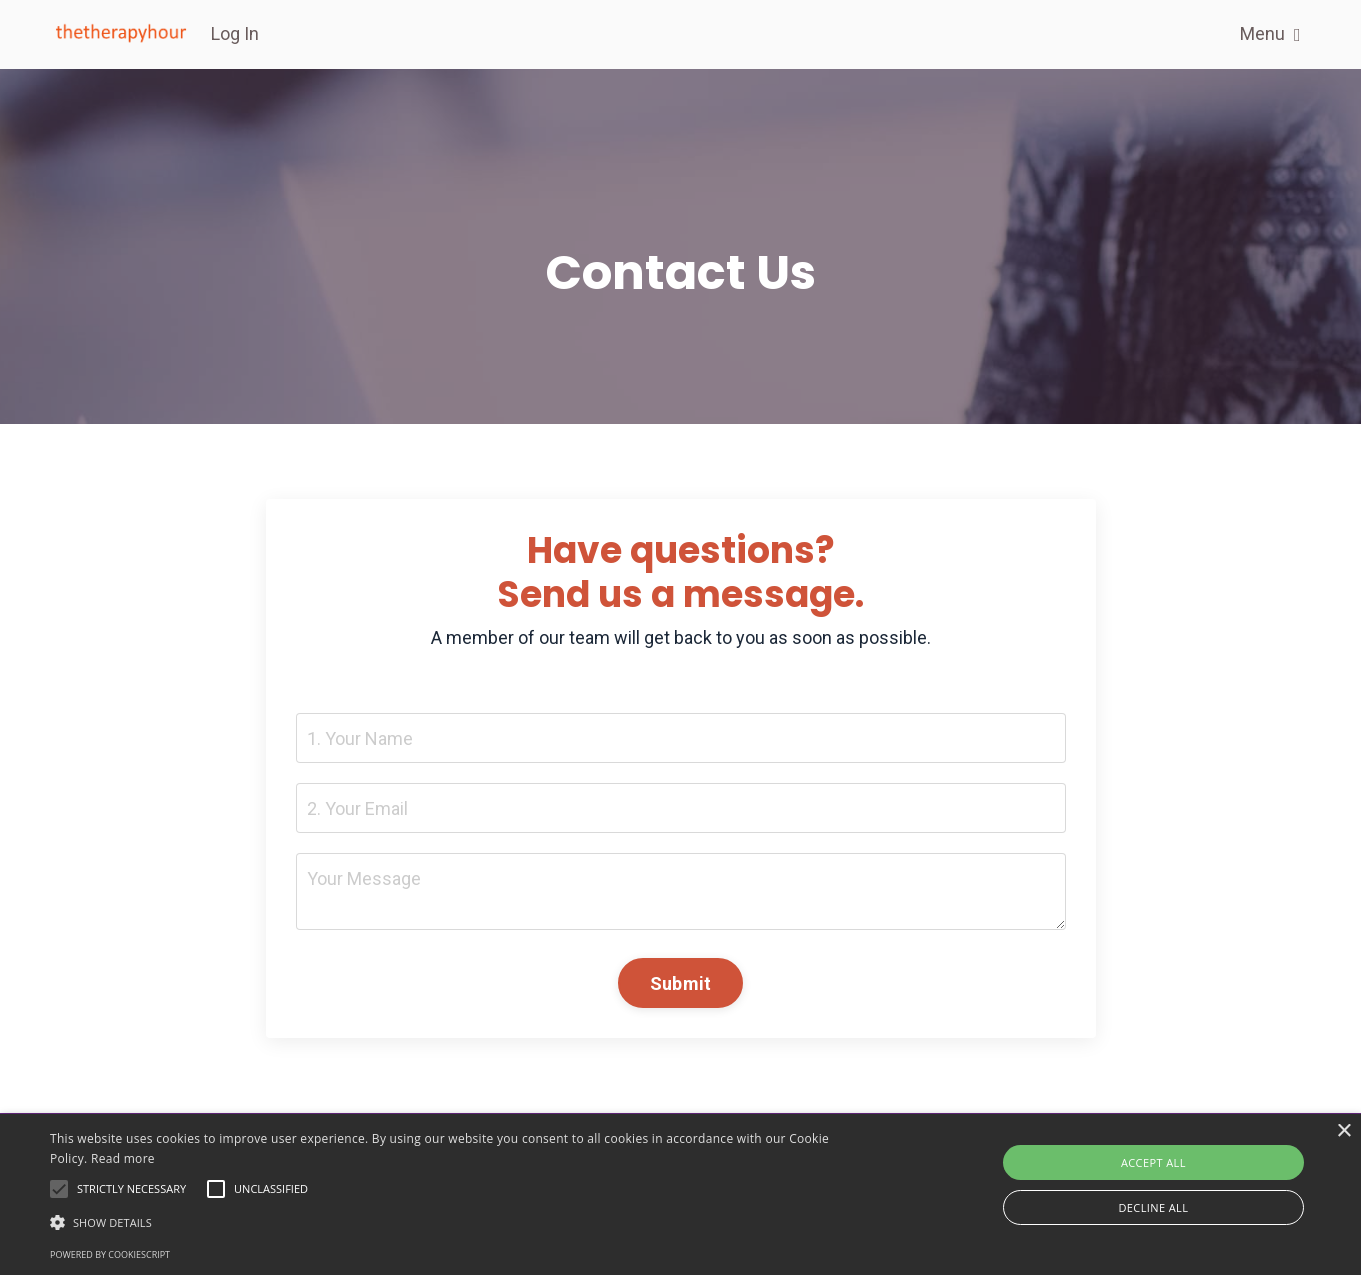 This screenshot has height=1275, width=1361. I want to click on Menu, so click(1270, 33).